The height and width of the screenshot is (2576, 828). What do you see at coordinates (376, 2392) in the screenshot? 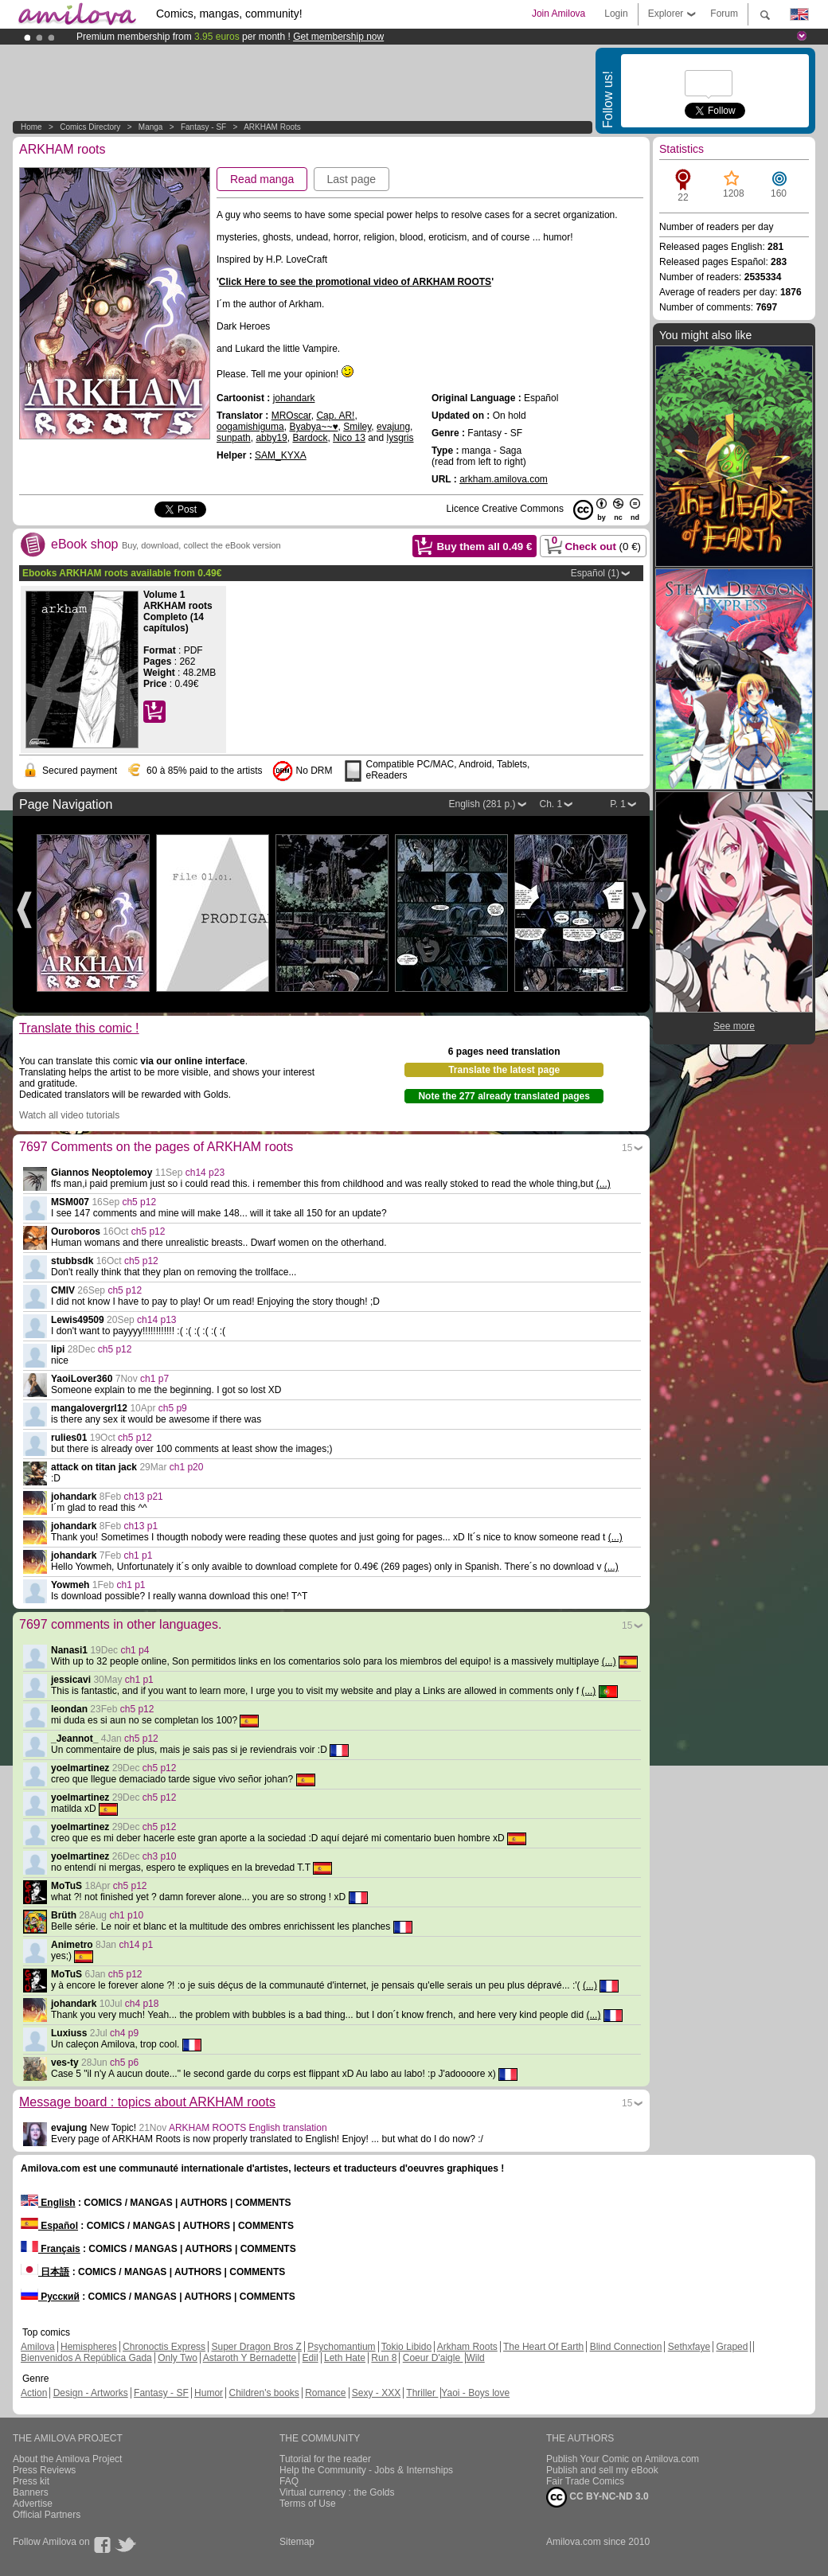
I see `Sexy - XXX` at bounding box center [376, 2392].